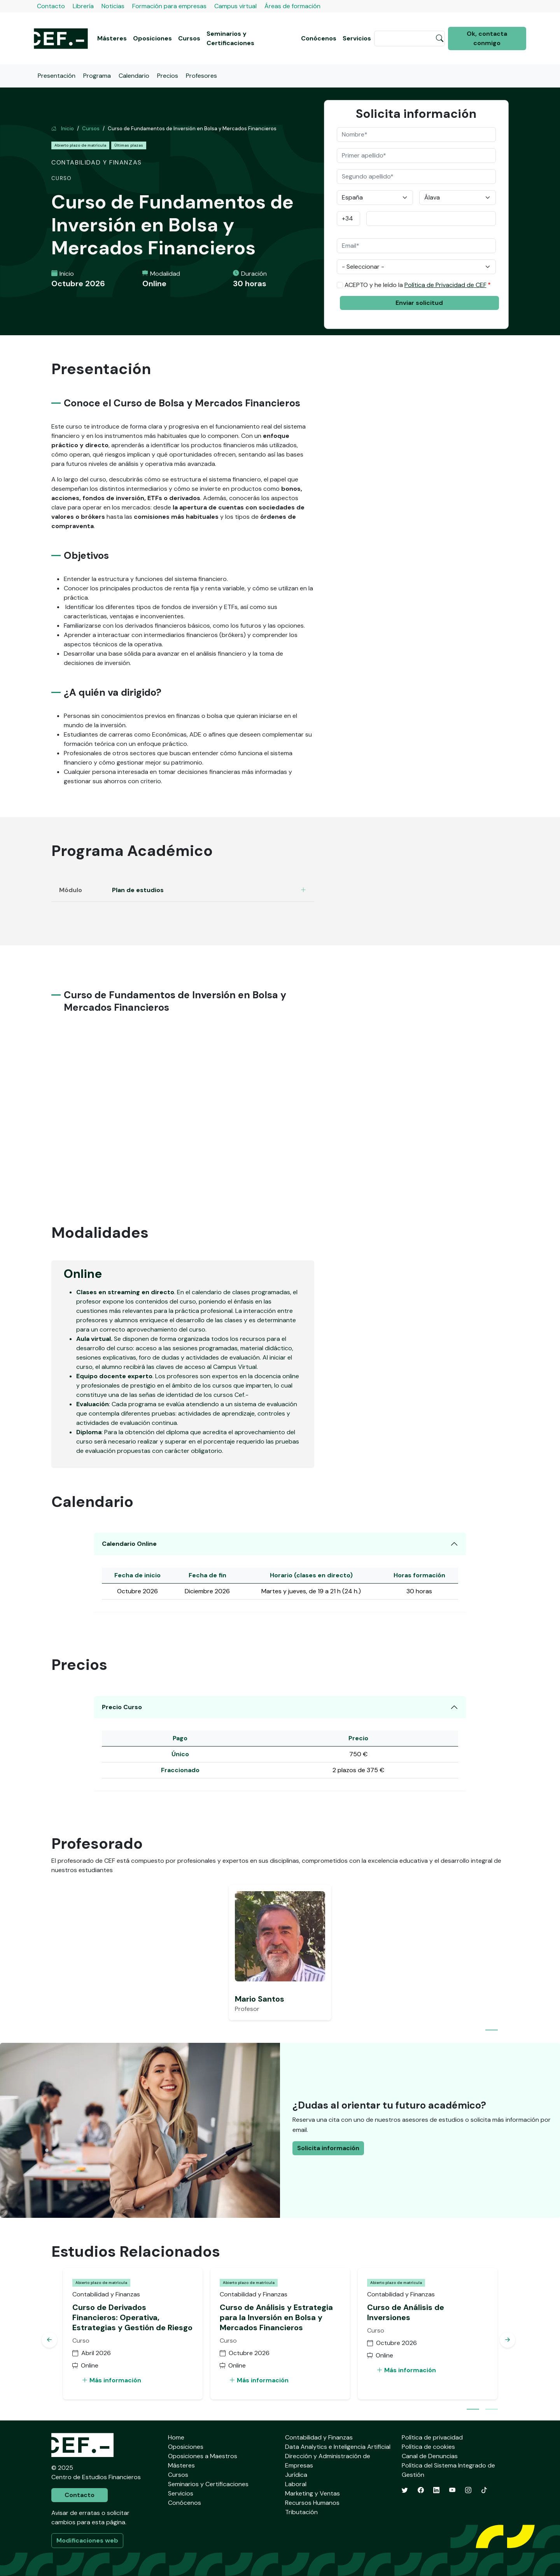 Image resolution: width=560 pixels, height=2576 pixels. Describe the element at coordinates (328, 2148) in the screenshot. I see `Solicita información` at that location.